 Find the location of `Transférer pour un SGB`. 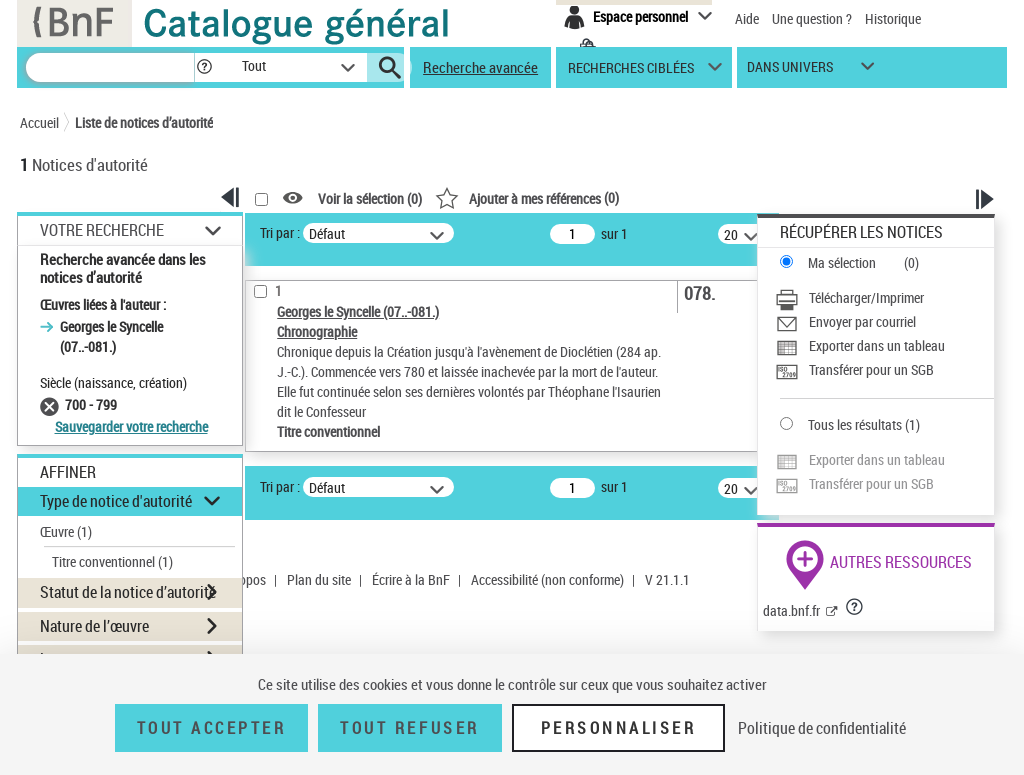

Transférer pour un SGB is located at coordinates (871, 369).